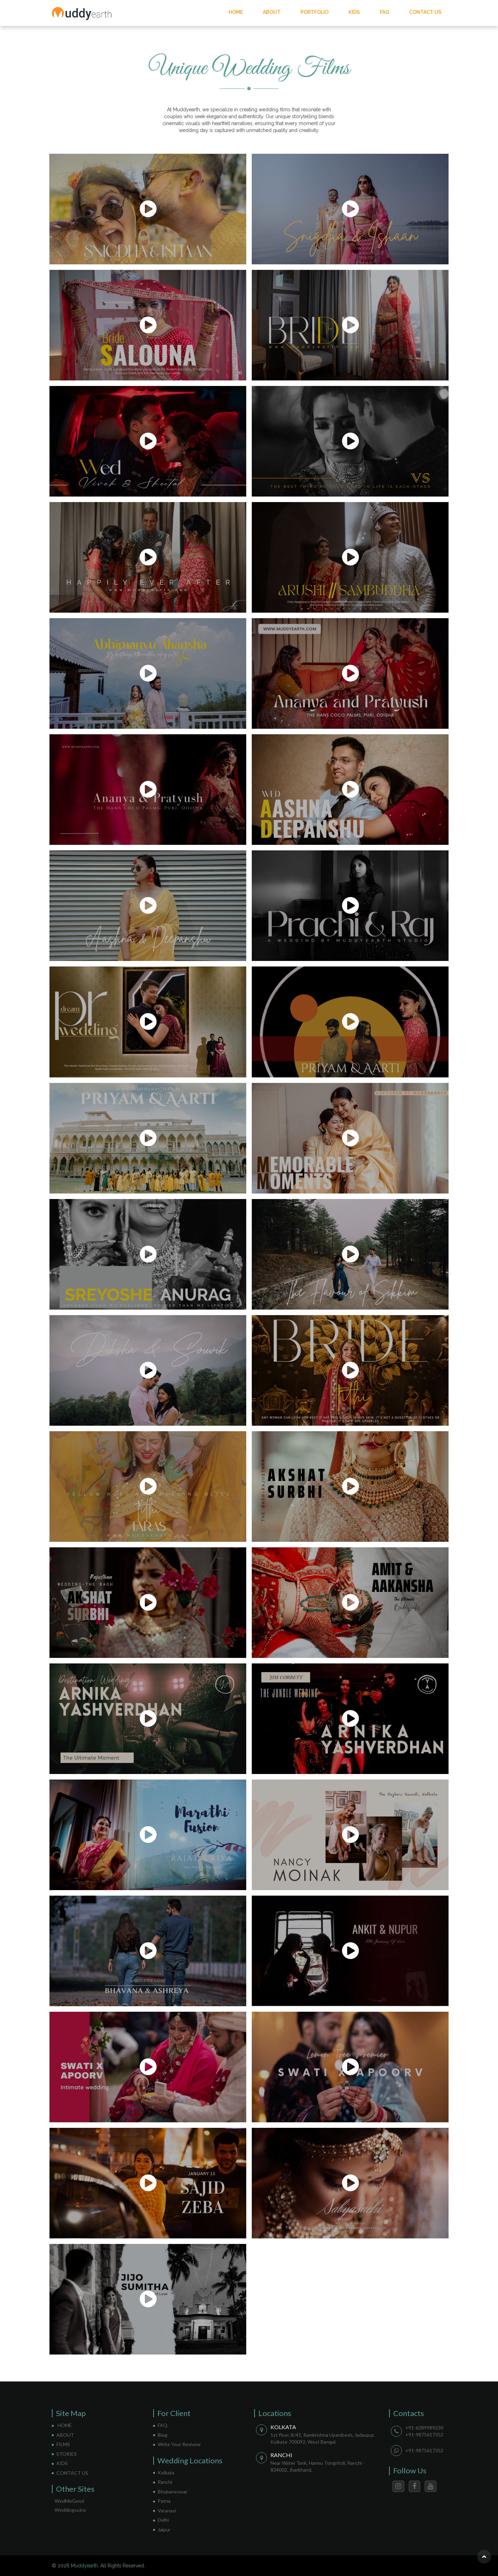 The width and height of the screenshot is (498, 2576). I want to click on Bhubaneswar, so click(172, 2491).